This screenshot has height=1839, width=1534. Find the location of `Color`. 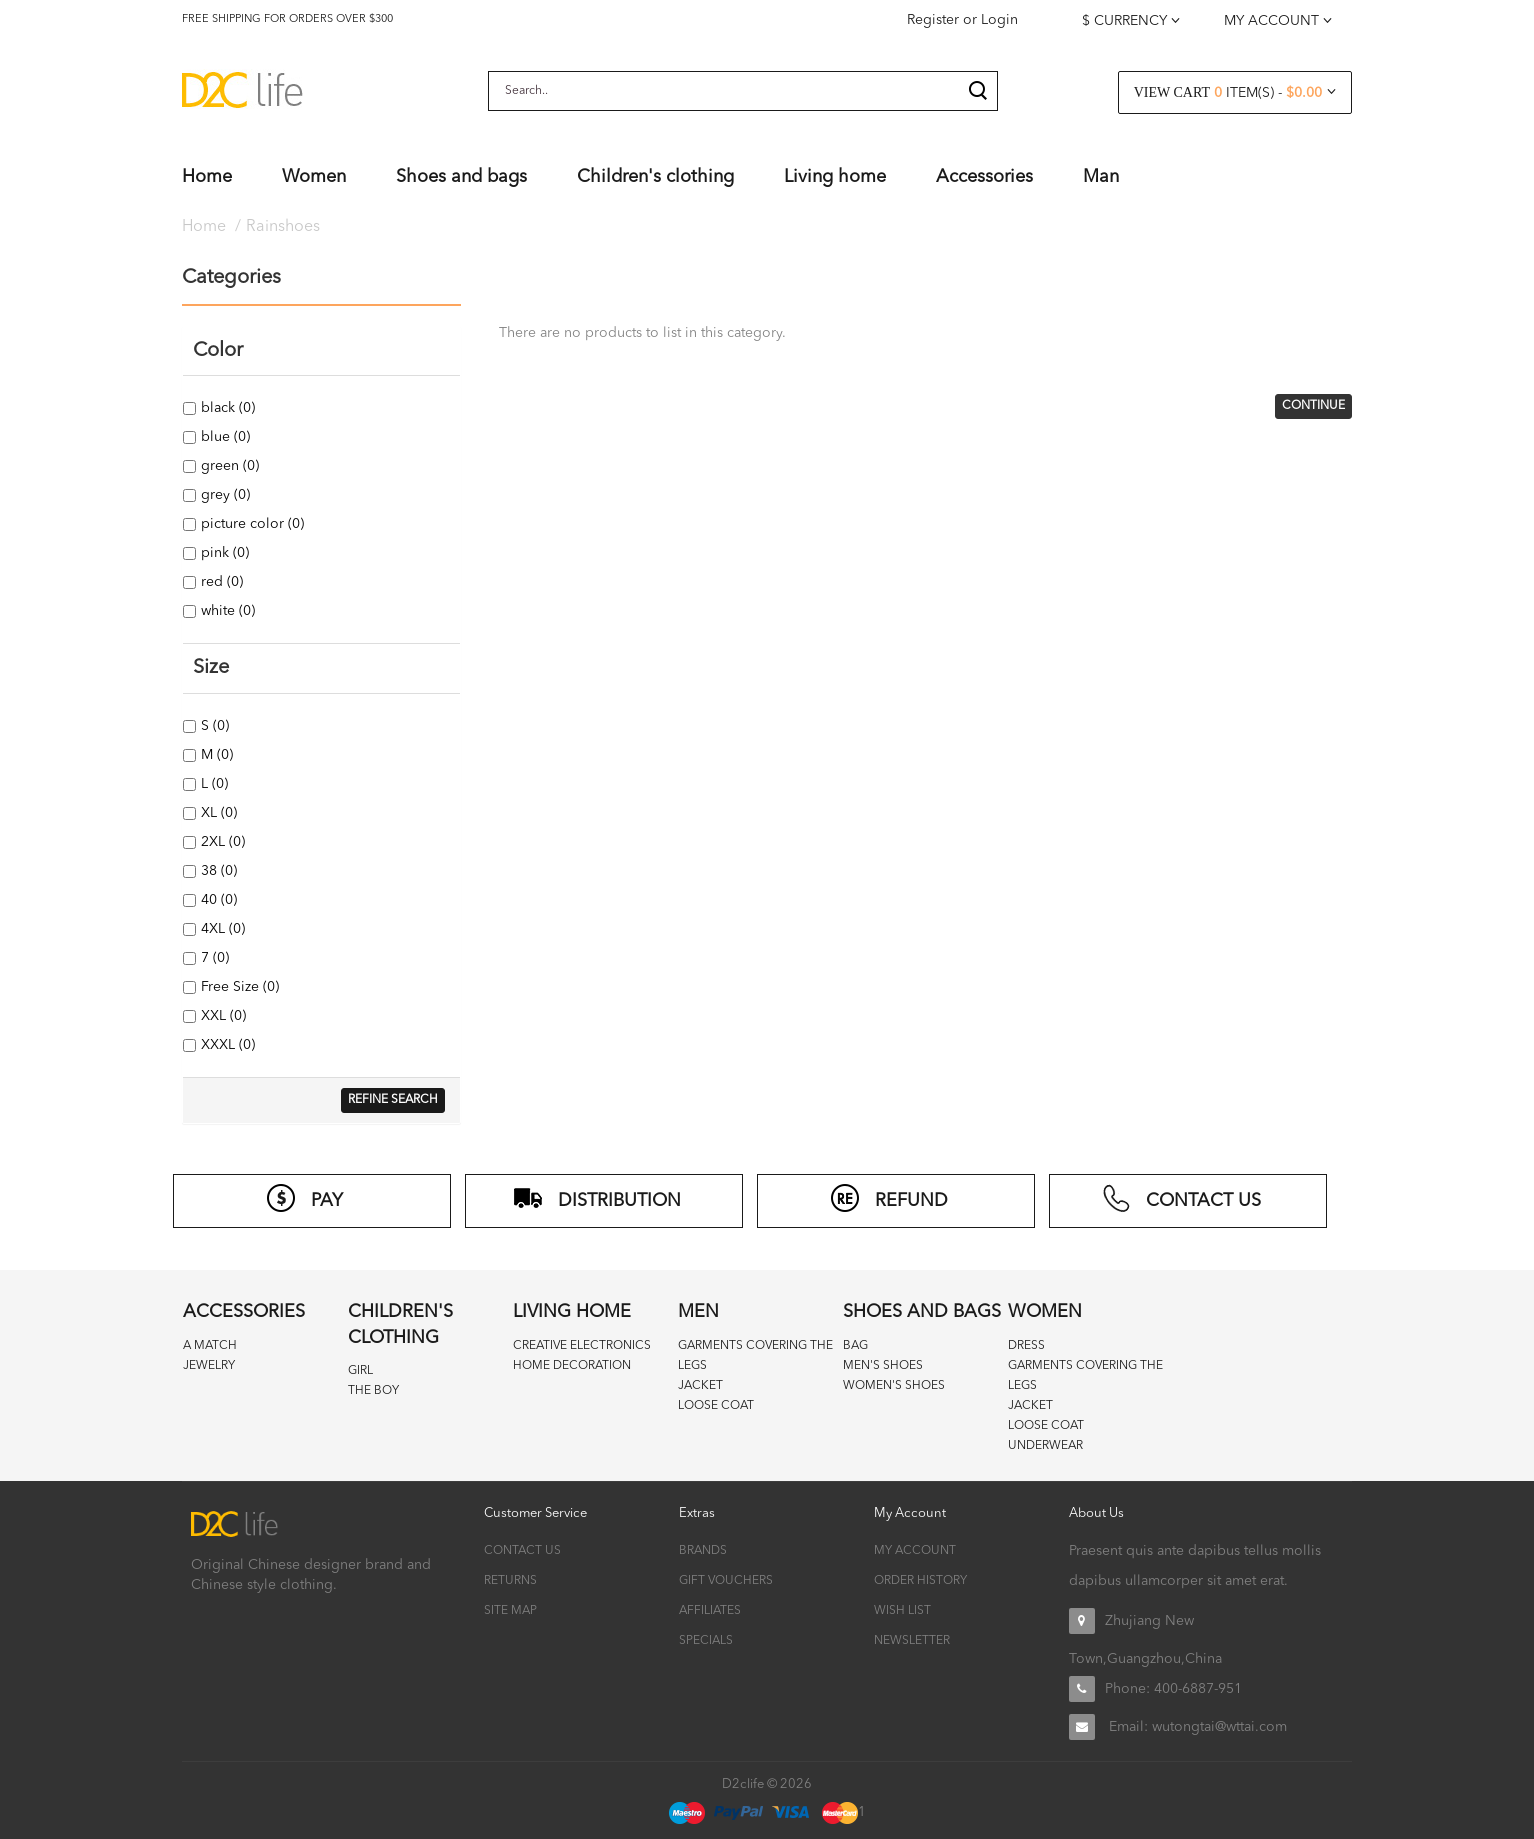

Color is located at coordinates (218, 351).